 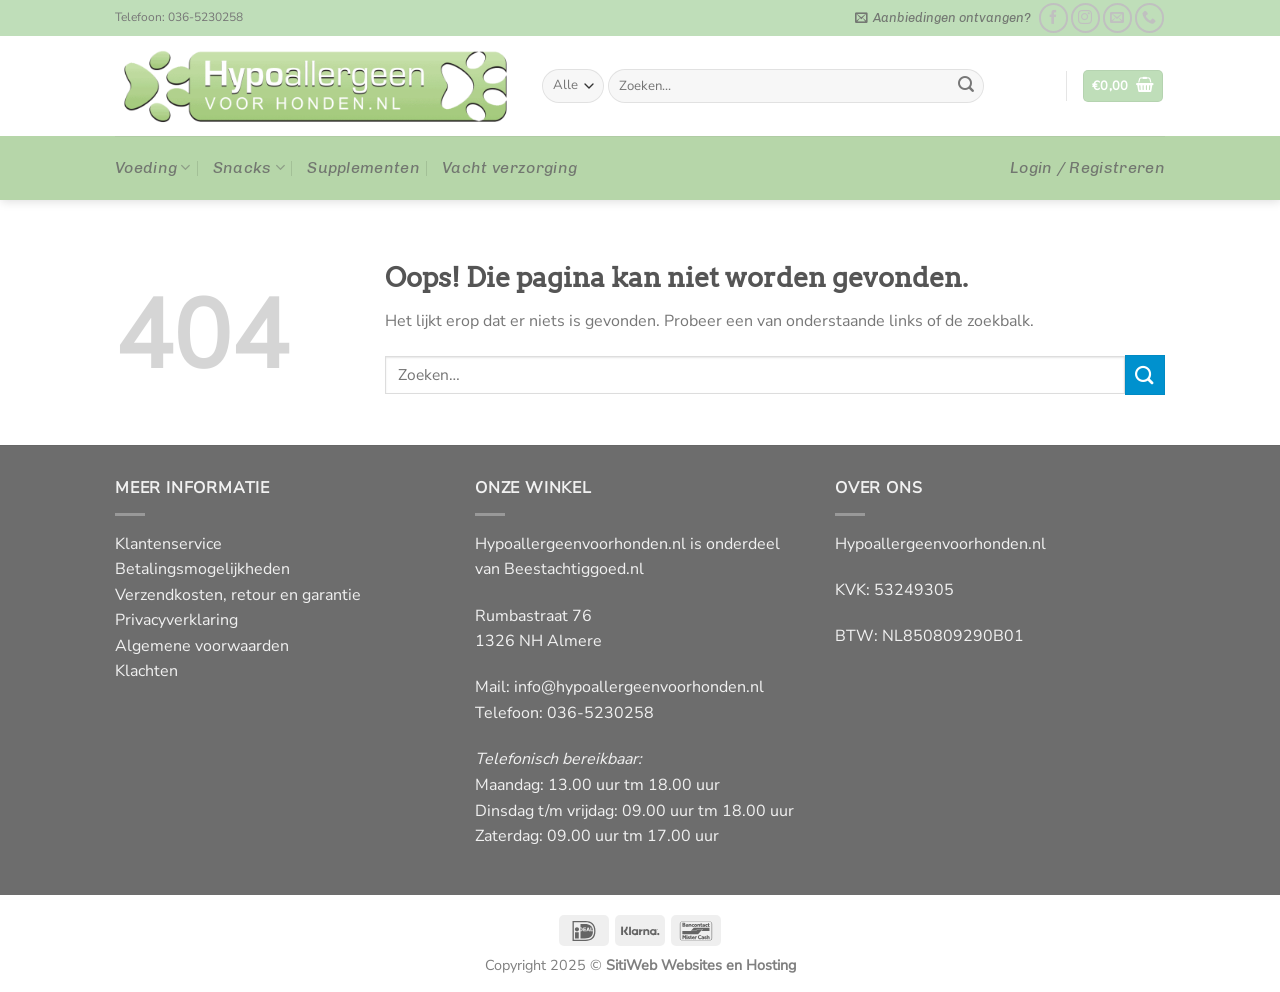 I want to click on 1326 NH Almere, so click(x=538, y=641).